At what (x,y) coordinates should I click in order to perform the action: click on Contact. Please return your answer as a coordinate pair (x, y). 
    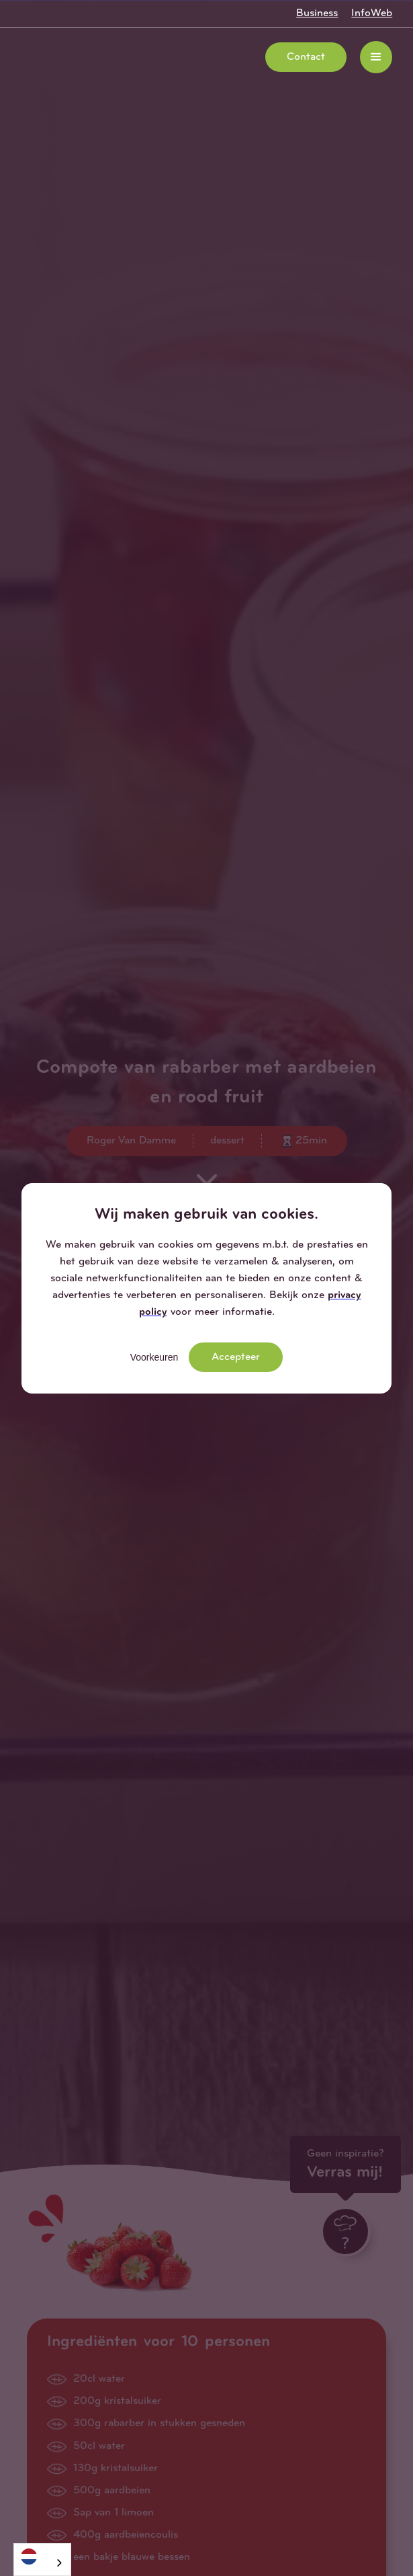
    Looking at the image, I should click on (306, 57).